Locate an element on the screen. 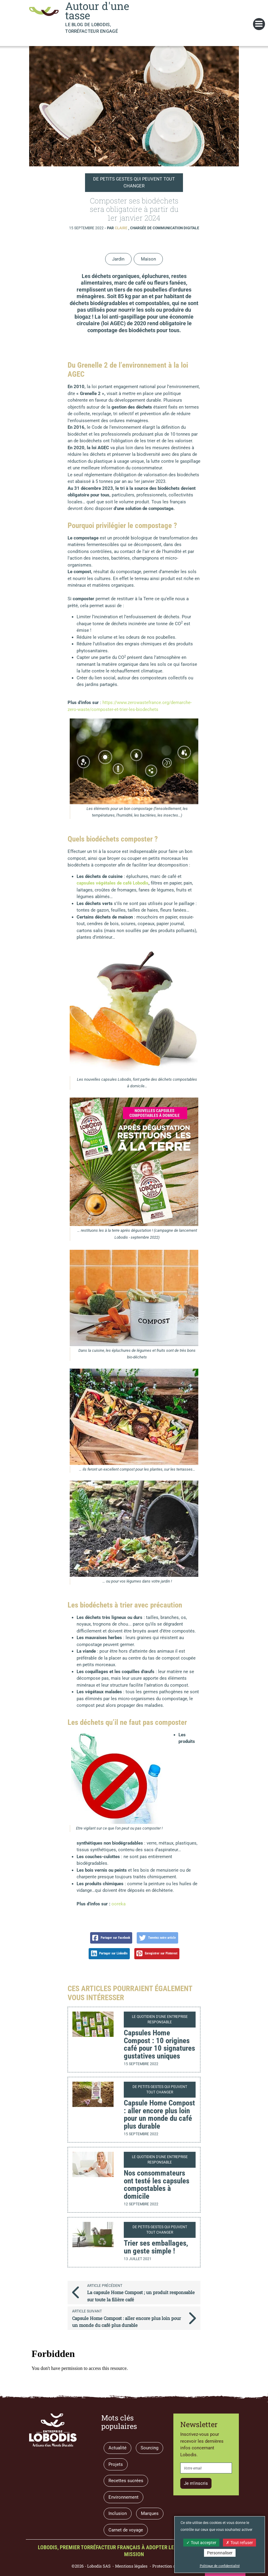 The image size is (268, 2576). Je m'inscris is located at coordinates (196, 2483).